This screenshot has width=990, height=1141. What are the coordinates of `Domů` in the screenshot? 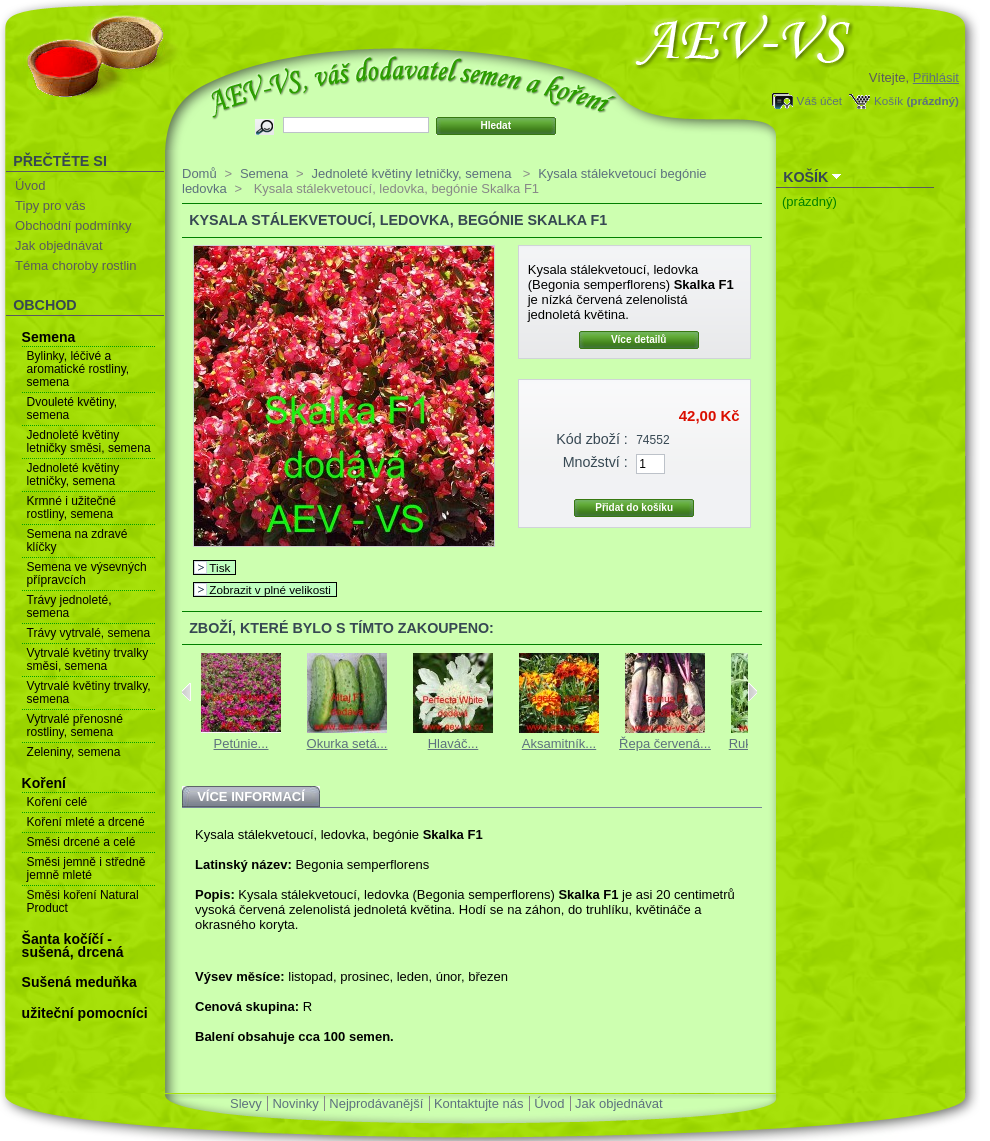 It's located at (199, 173).